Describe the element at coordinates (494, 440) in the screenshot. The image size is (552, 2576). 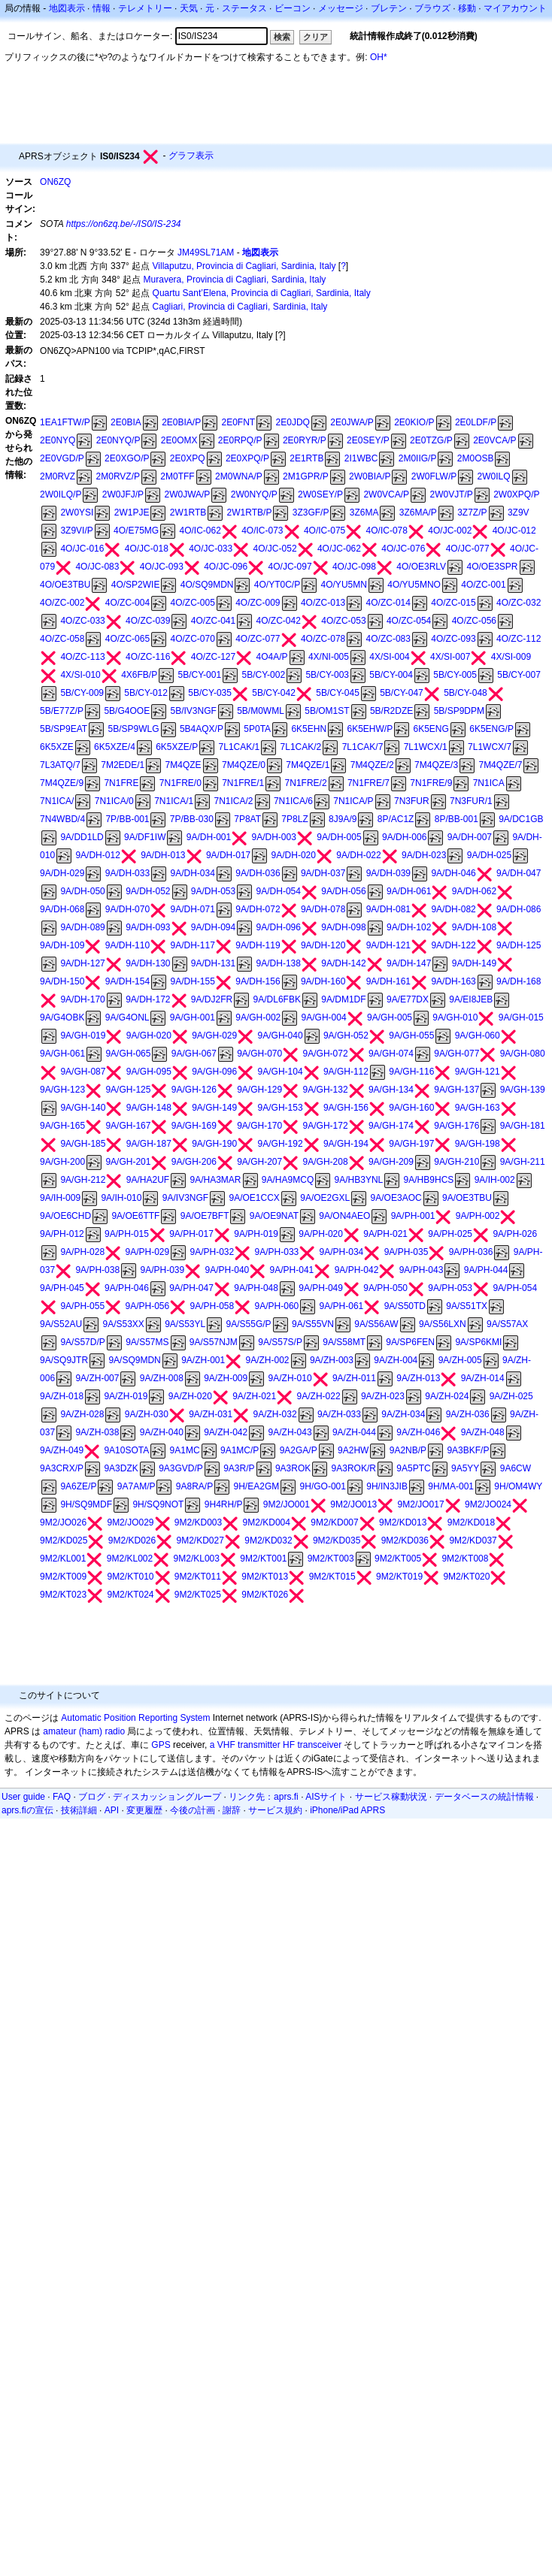
I see `2E0VCA/P` at that location.